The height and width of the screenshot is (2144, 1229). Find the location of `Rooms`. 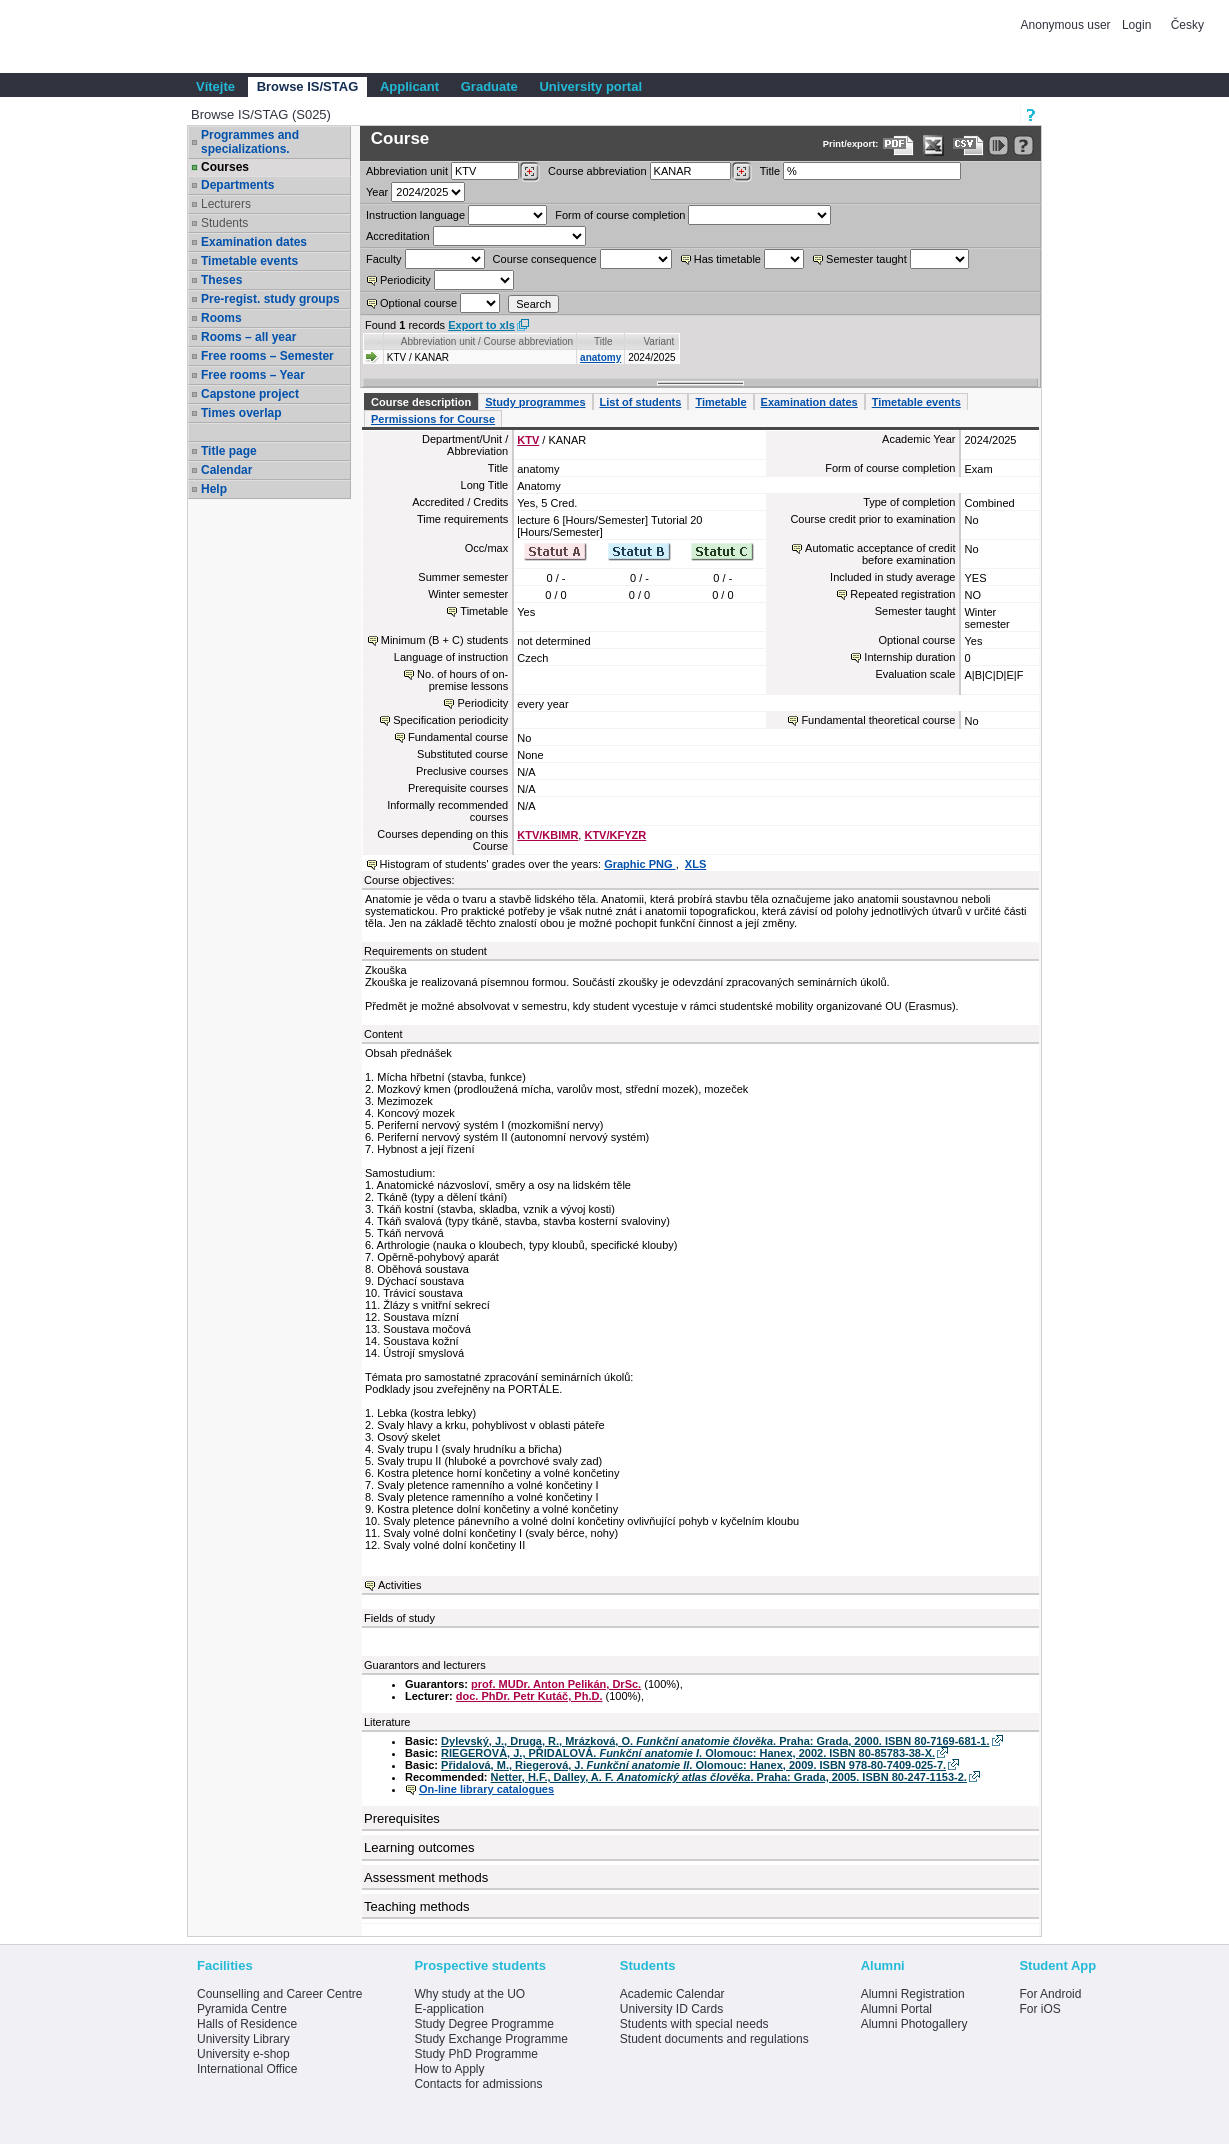

Rooms is located at coordinates (221, 318).